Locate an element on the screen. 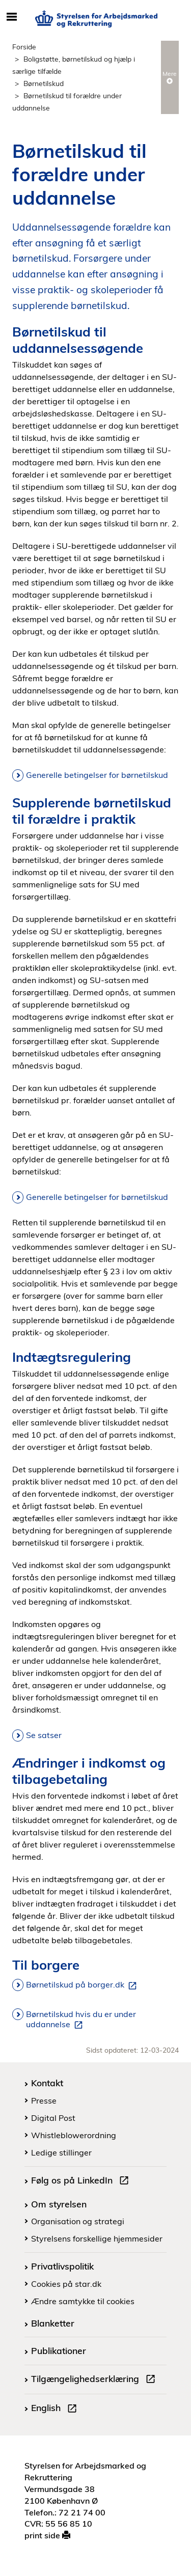 This screenshot has height=2576, width=191. Presse is located at coordinates (44, 2100).